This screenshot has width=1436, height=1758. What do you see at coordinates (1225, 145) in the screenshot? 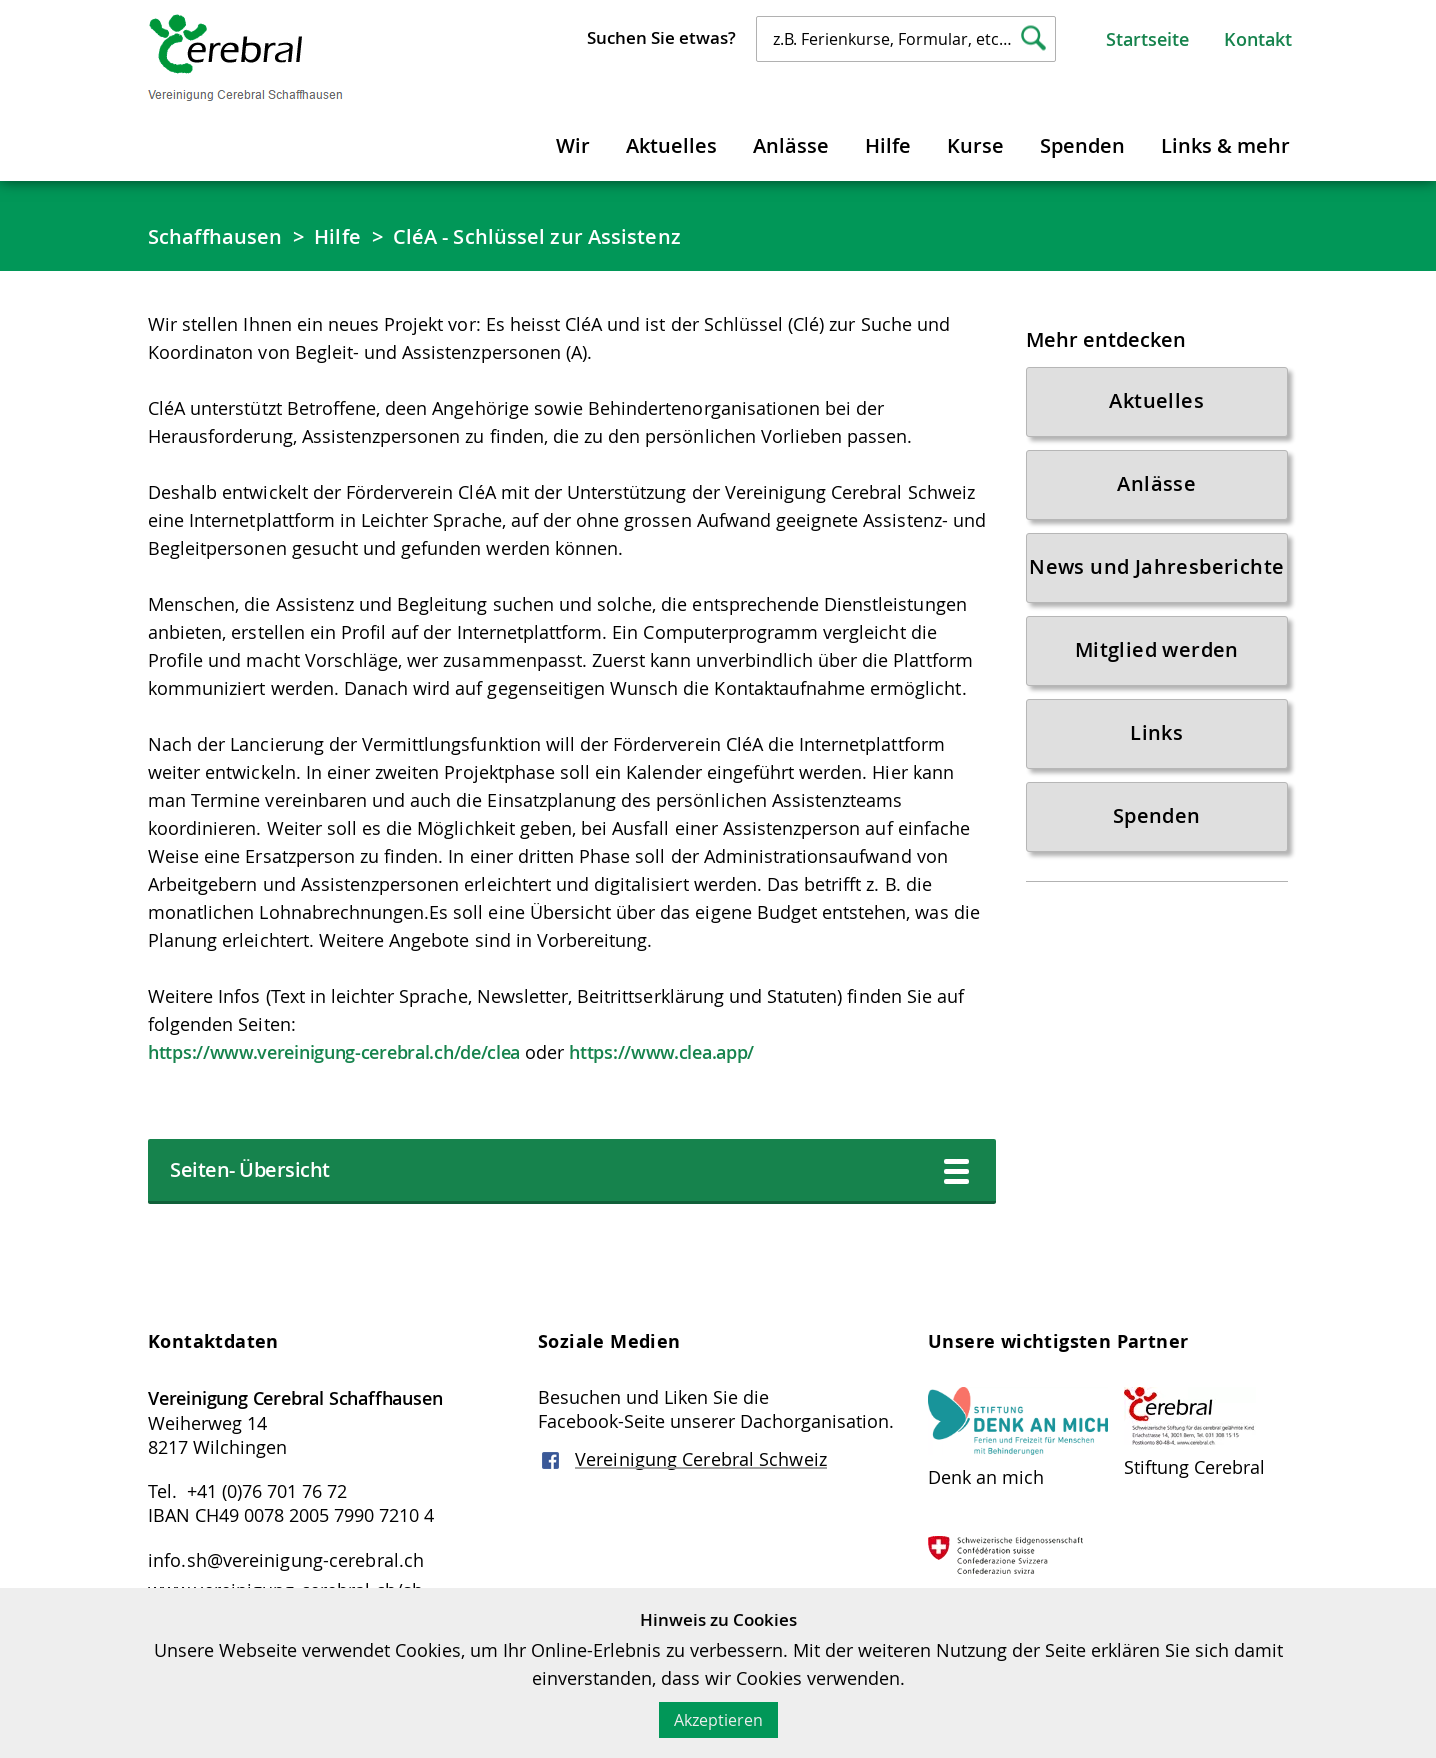
I see `Links & mehr` at bounding box center [1225, 145].